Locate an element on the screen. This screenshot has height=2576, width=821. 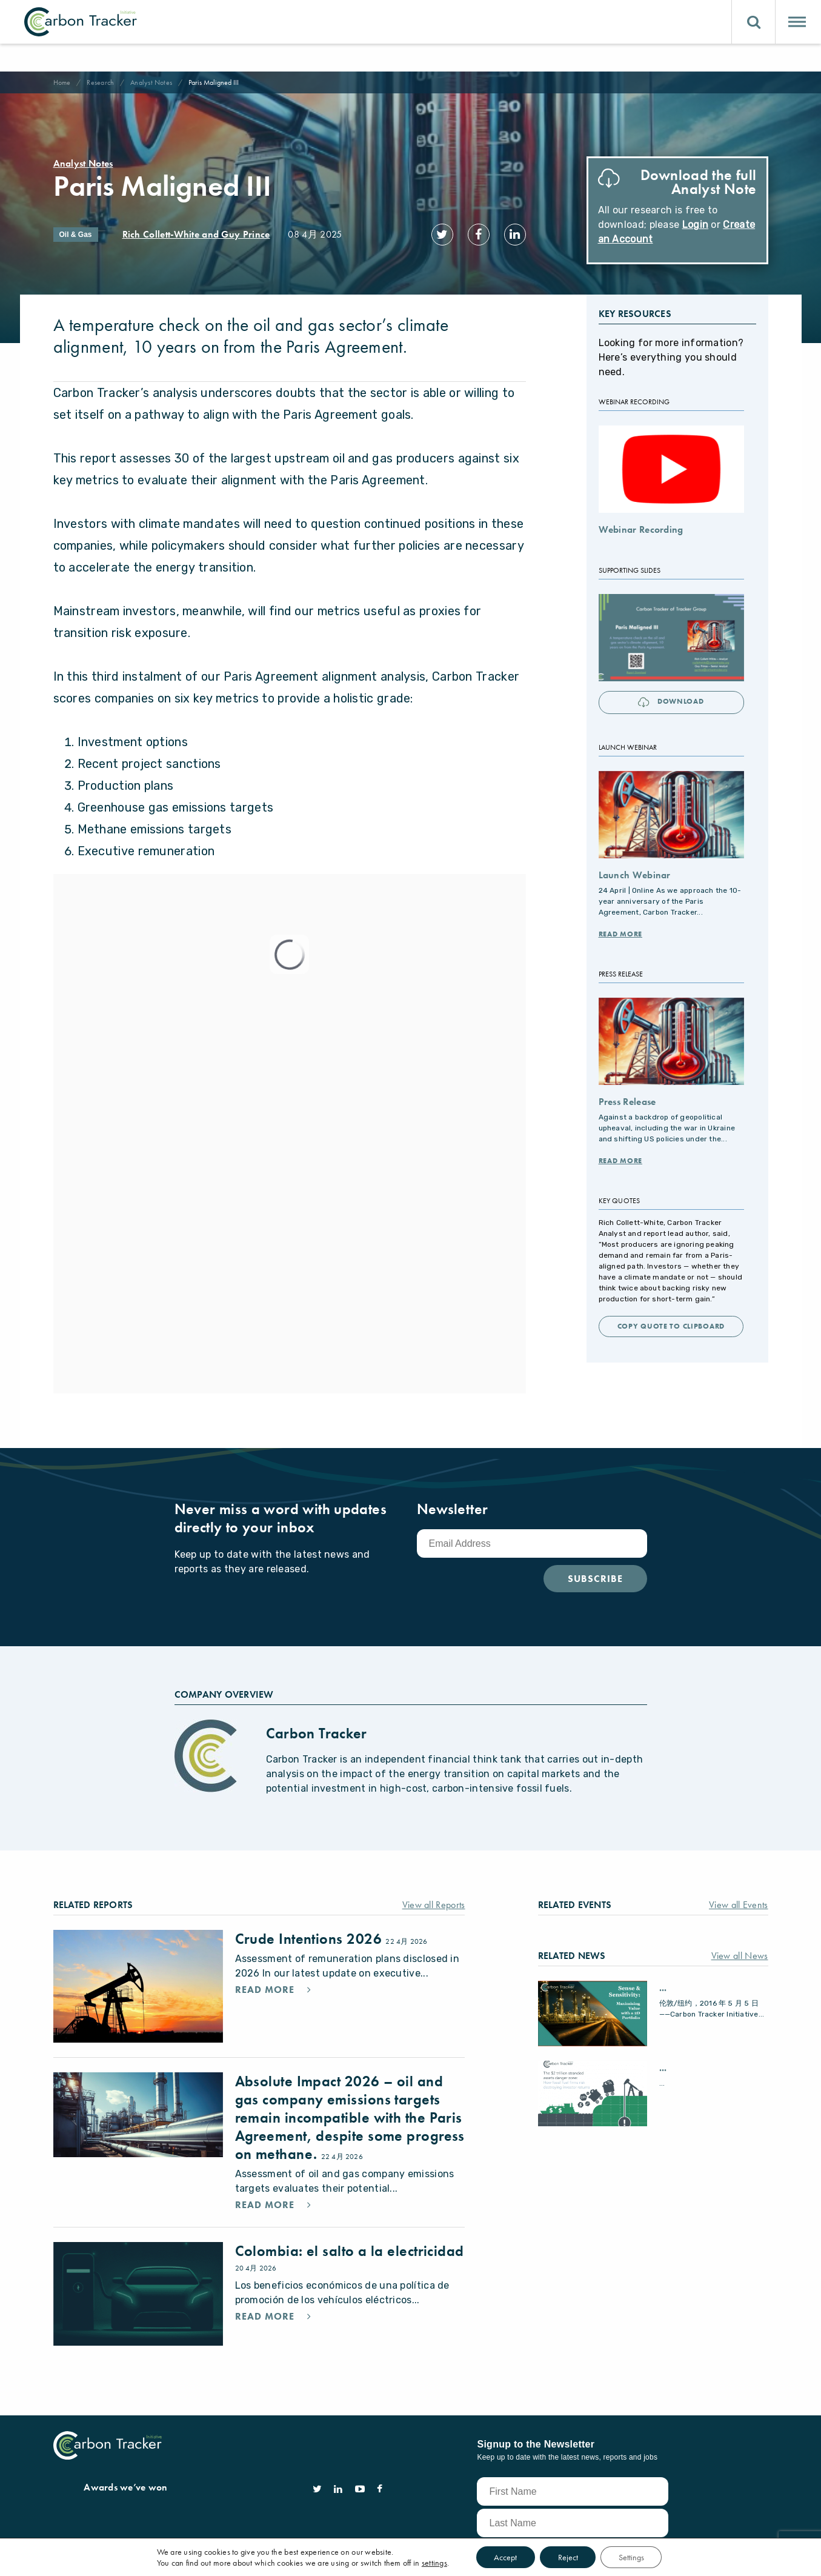
View all Reports is located at coordinates (433, 1902).